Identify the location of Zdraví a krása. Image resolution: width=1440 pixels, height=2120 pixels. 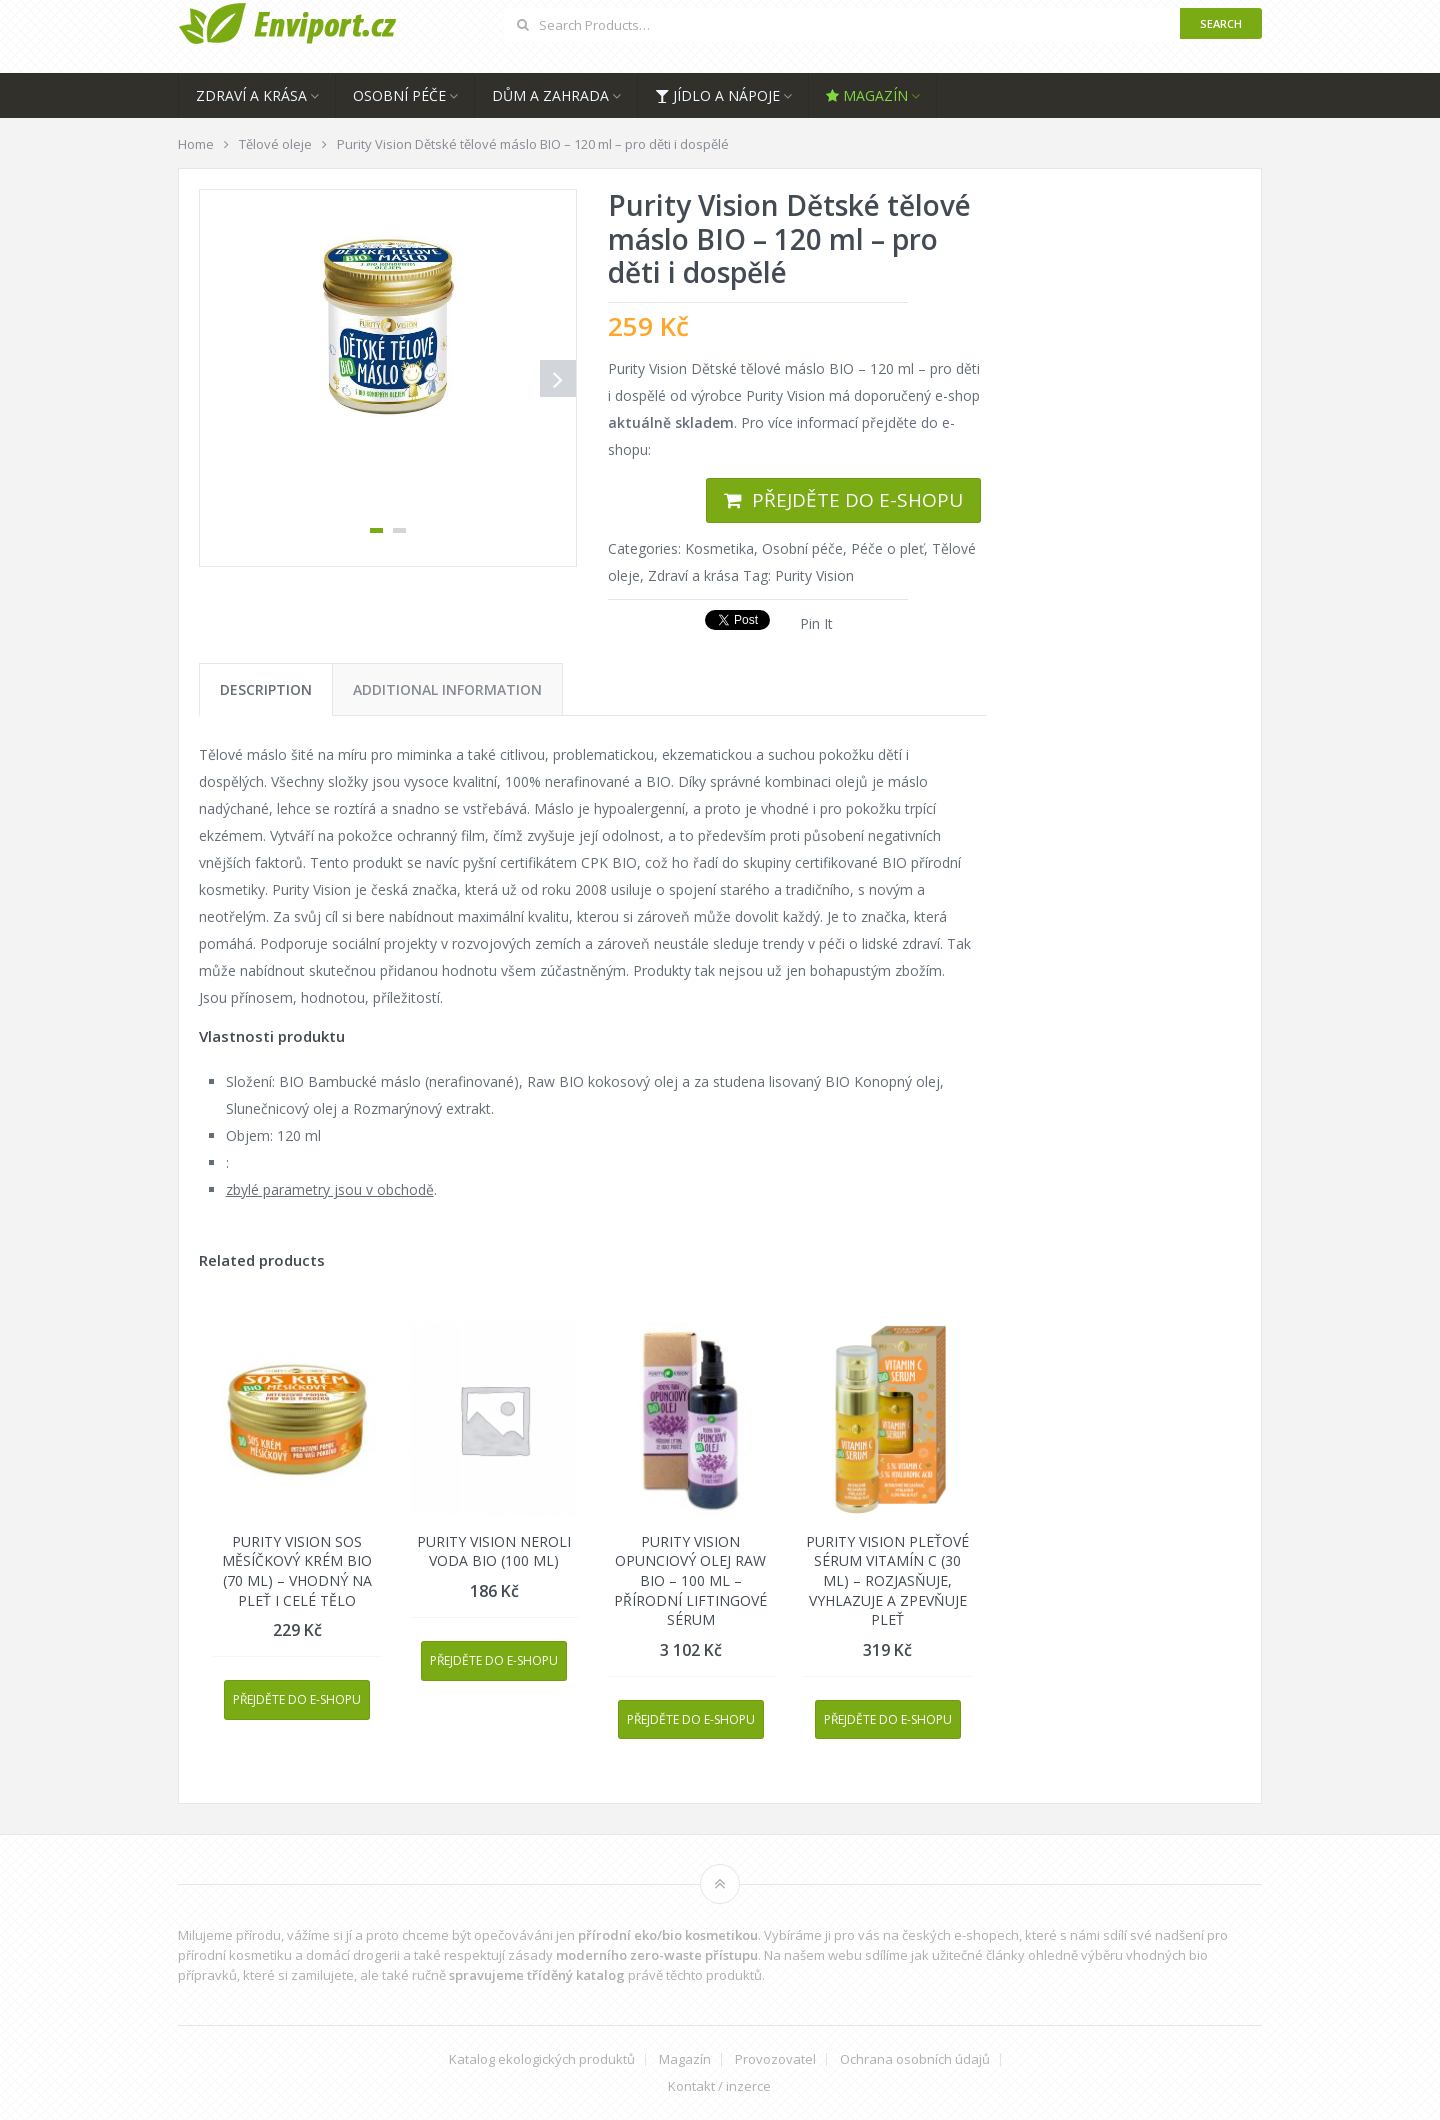
(251, 95).